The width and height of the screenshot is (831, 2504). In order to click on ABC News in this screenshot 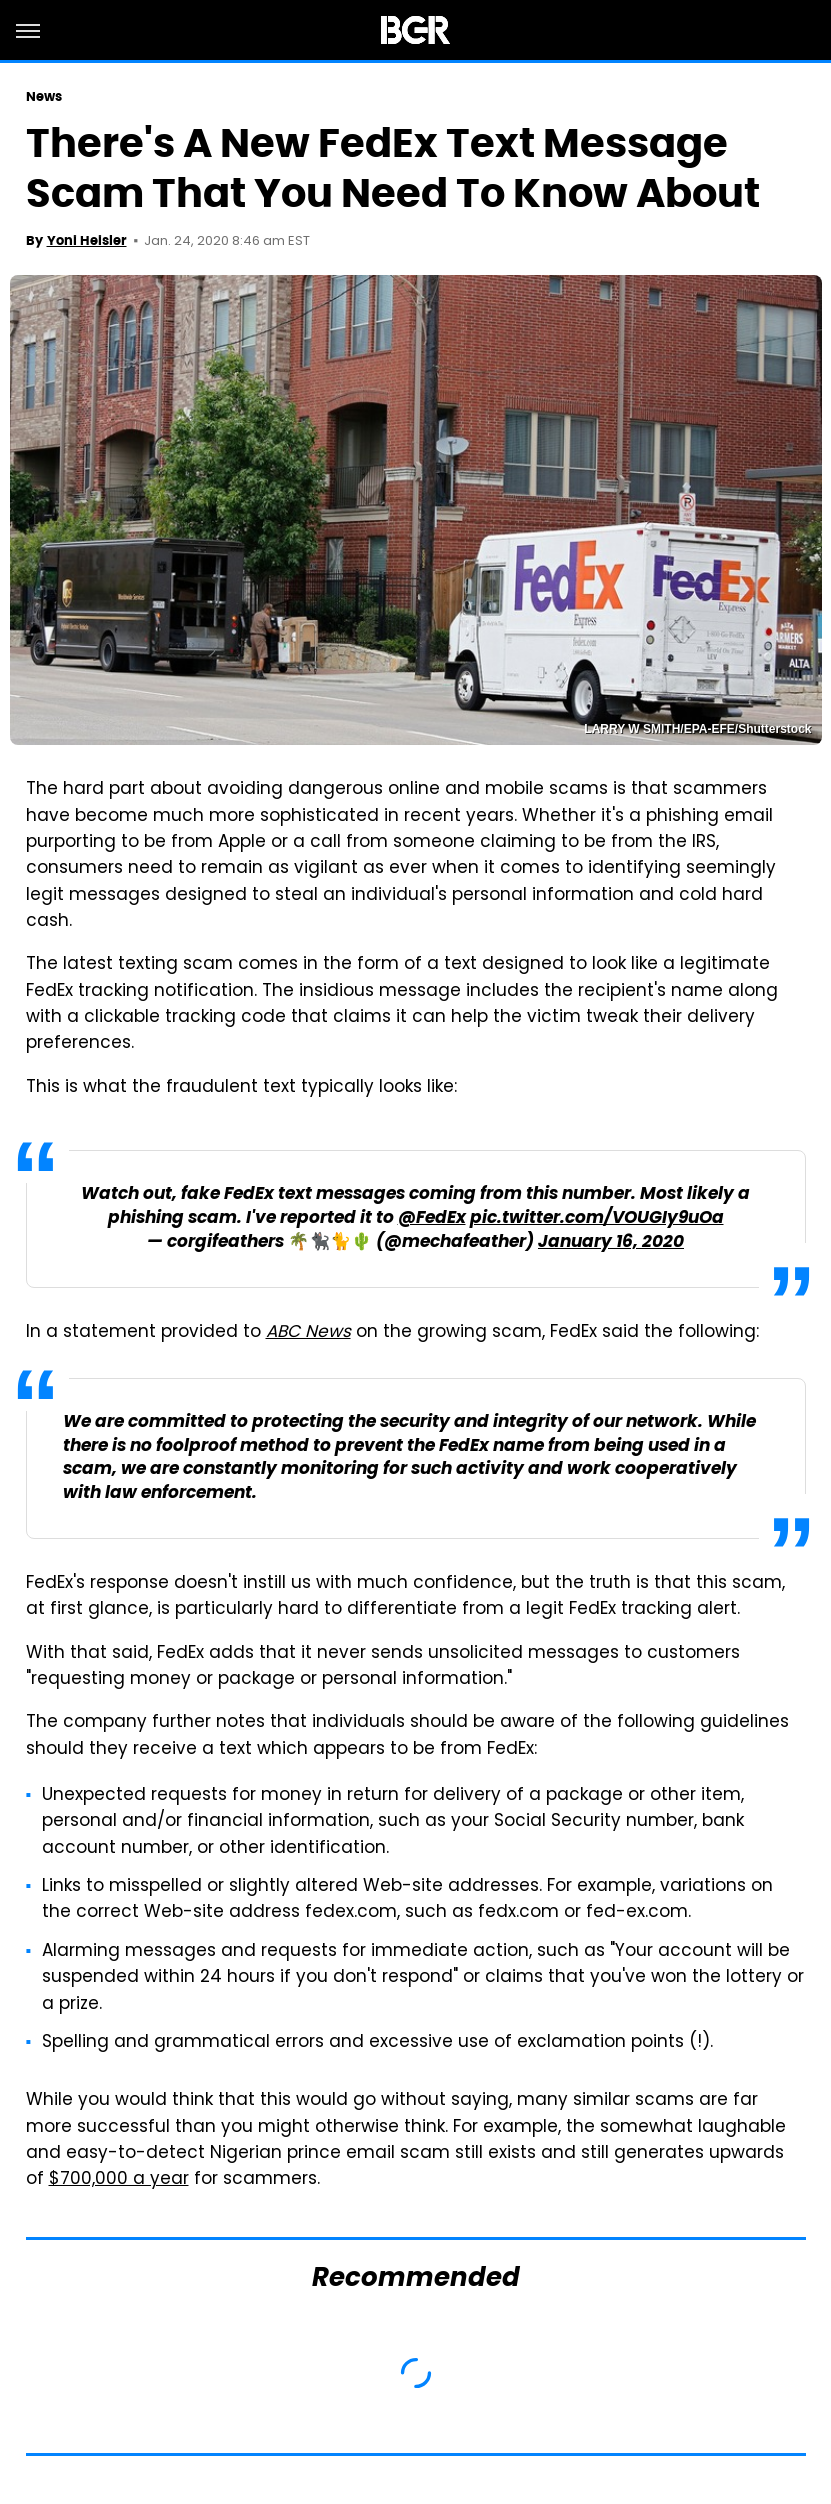, I will do `click(308, 1333)`.